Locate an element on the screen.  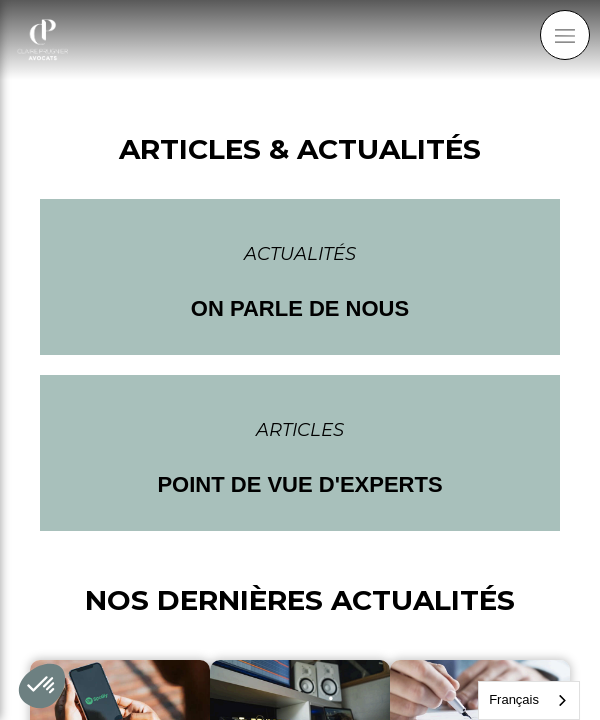
Français is located at coordinates (514, 699).